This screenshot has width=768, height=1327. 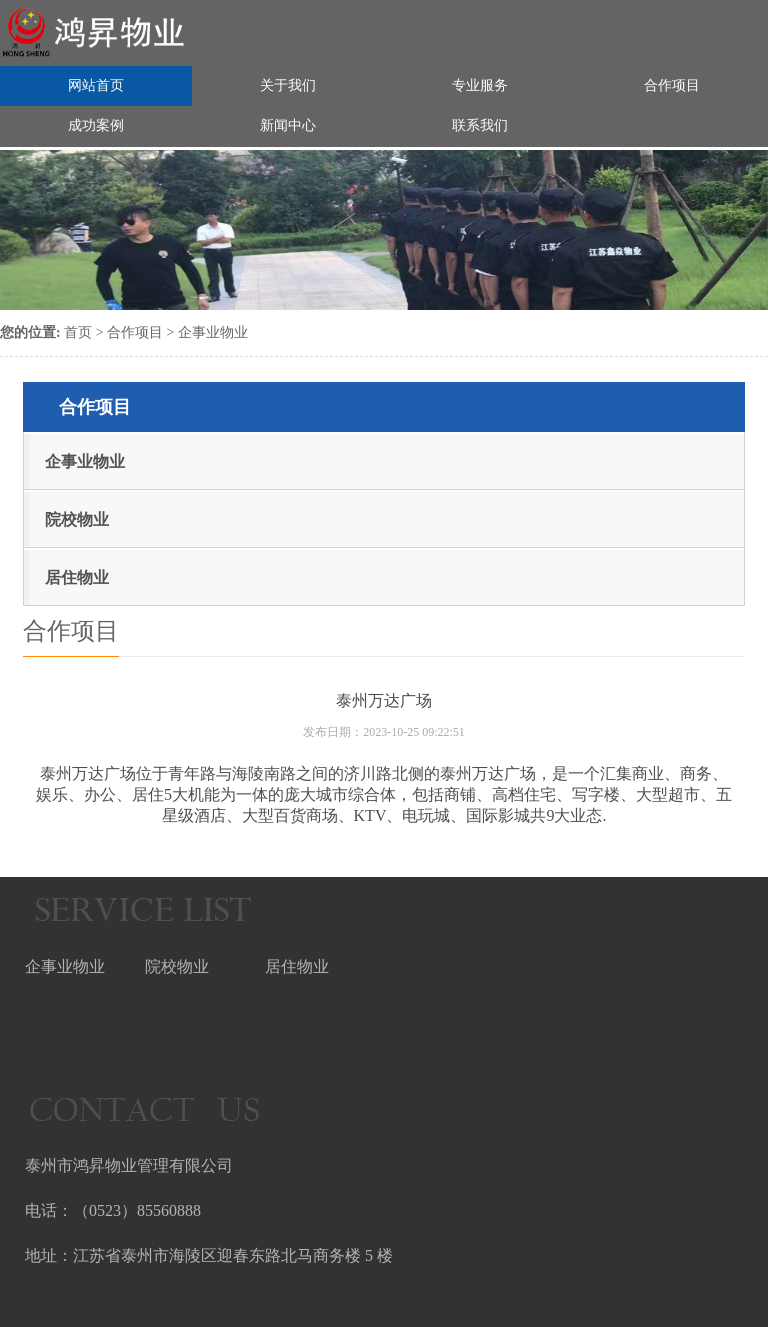 What do you see at coordinates (288, 123) in the screenshot?
I see `新闻中心` at bounding box center [288, 123].